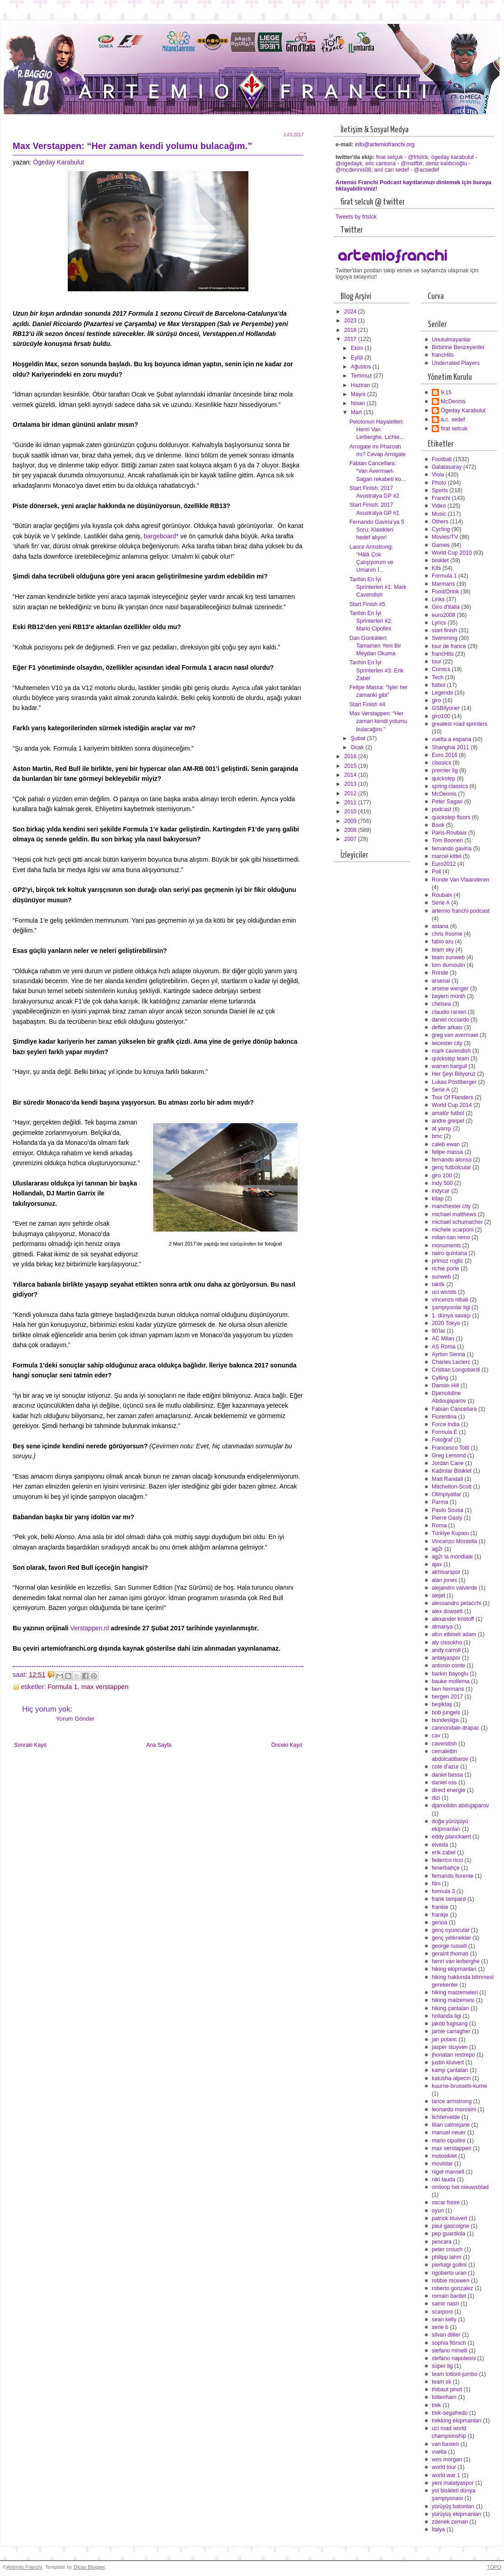 This screenshot has height=2576, width=504. What do you see at coordinates (453, 1619) in the screenshot?
I see `alexander kristoff` at bounding box center [453, 1619].